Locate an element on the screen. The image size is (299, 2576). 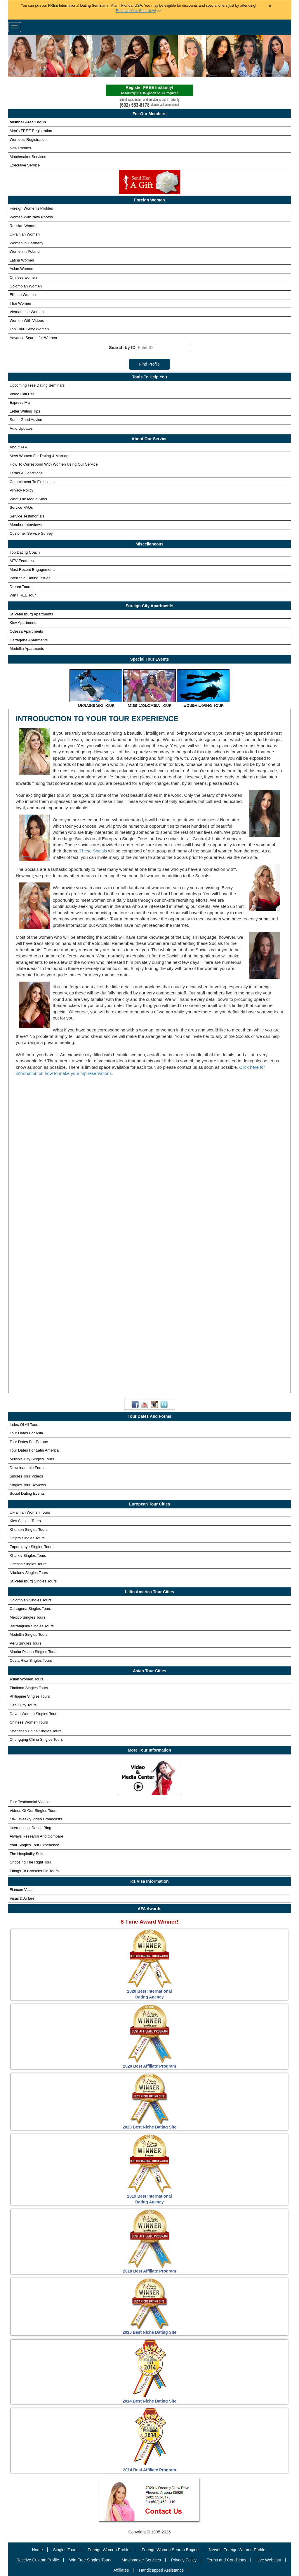
Express Mail is located at coordinates (20, 402).